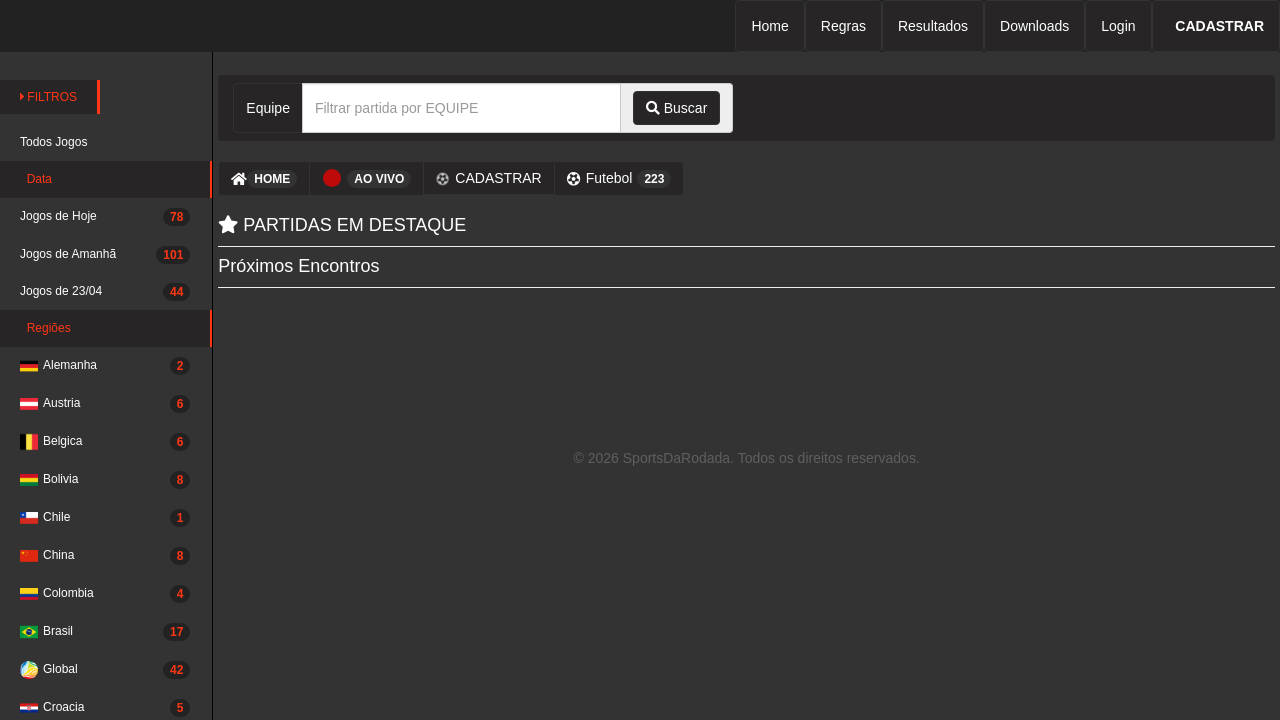 The image size is (1280, 720). Describe the element at coordinates (933, 26) in the screenshot. I see `Resultados` at that location.